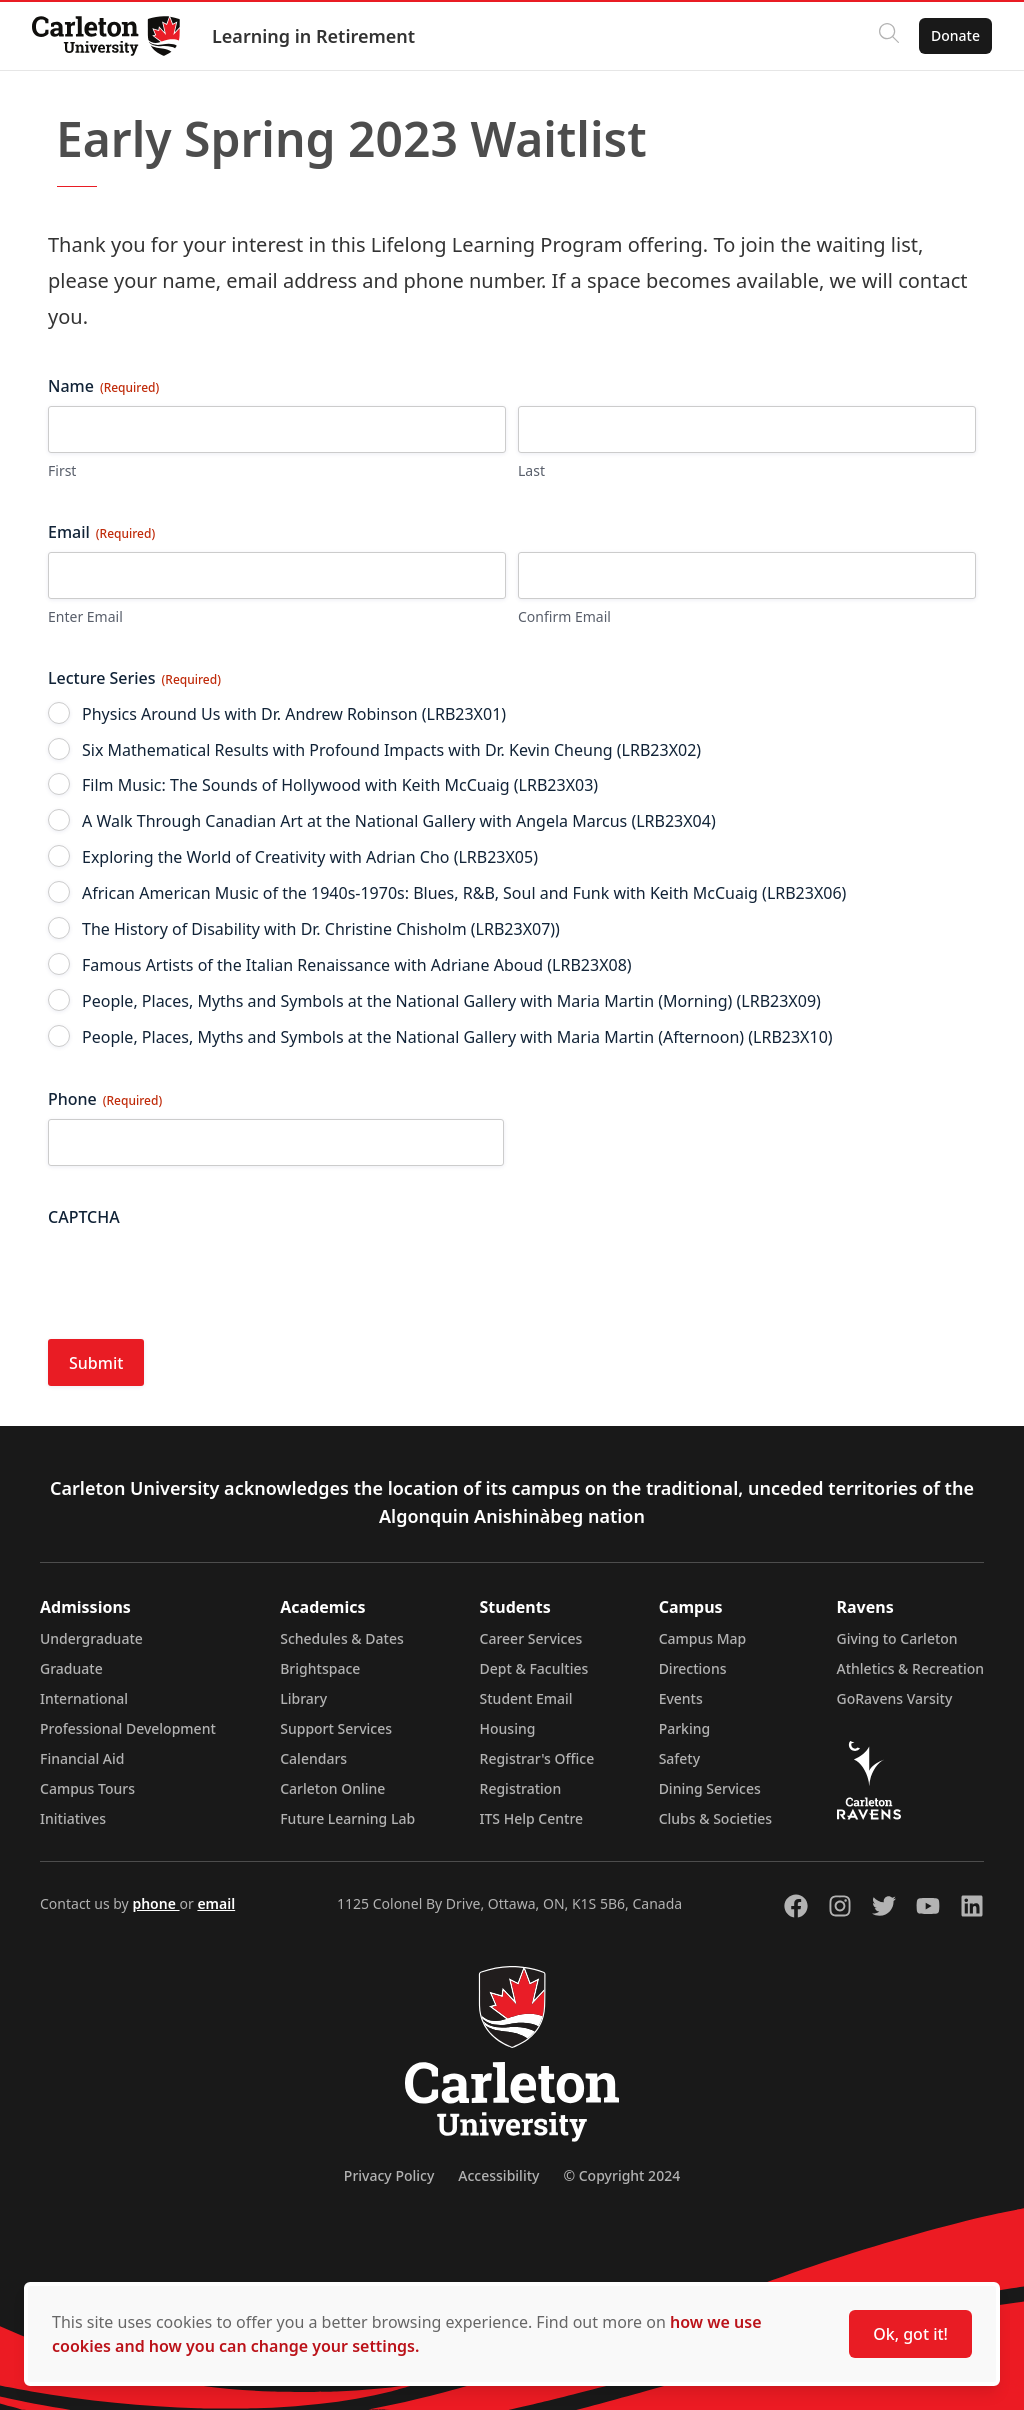 Image resolution: width=1024 pixels, height=2410 pixels. What do you see at coordinates (321, 929) in the screenshot?
I see `The History of Disability with Dr. Christine Chisholm (LRB23X07))` at bounding box center [321, 929].